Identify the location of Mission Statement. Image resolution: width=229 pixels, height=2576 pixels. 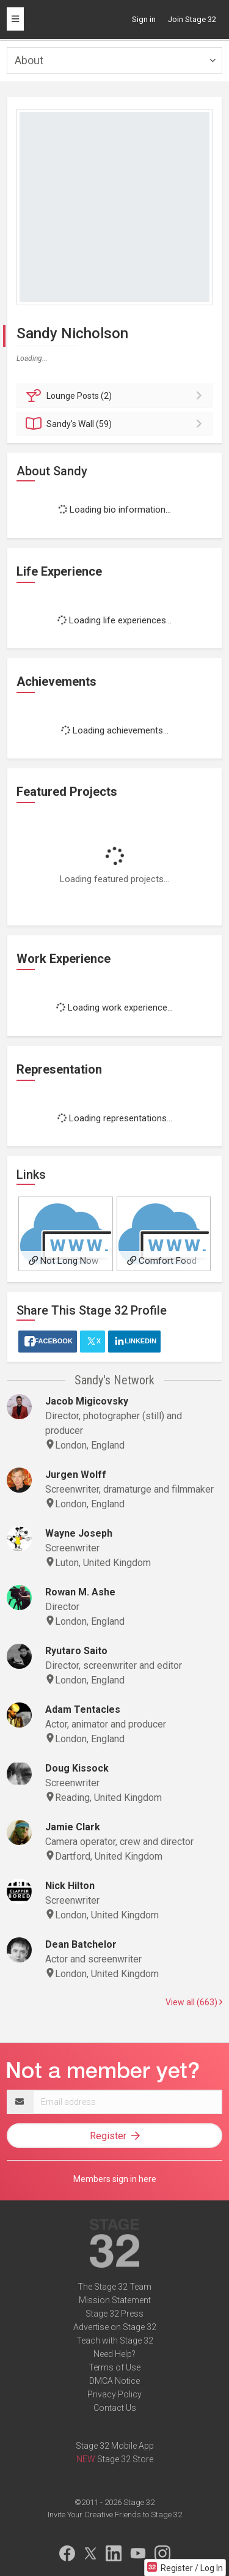
(115, 2300).